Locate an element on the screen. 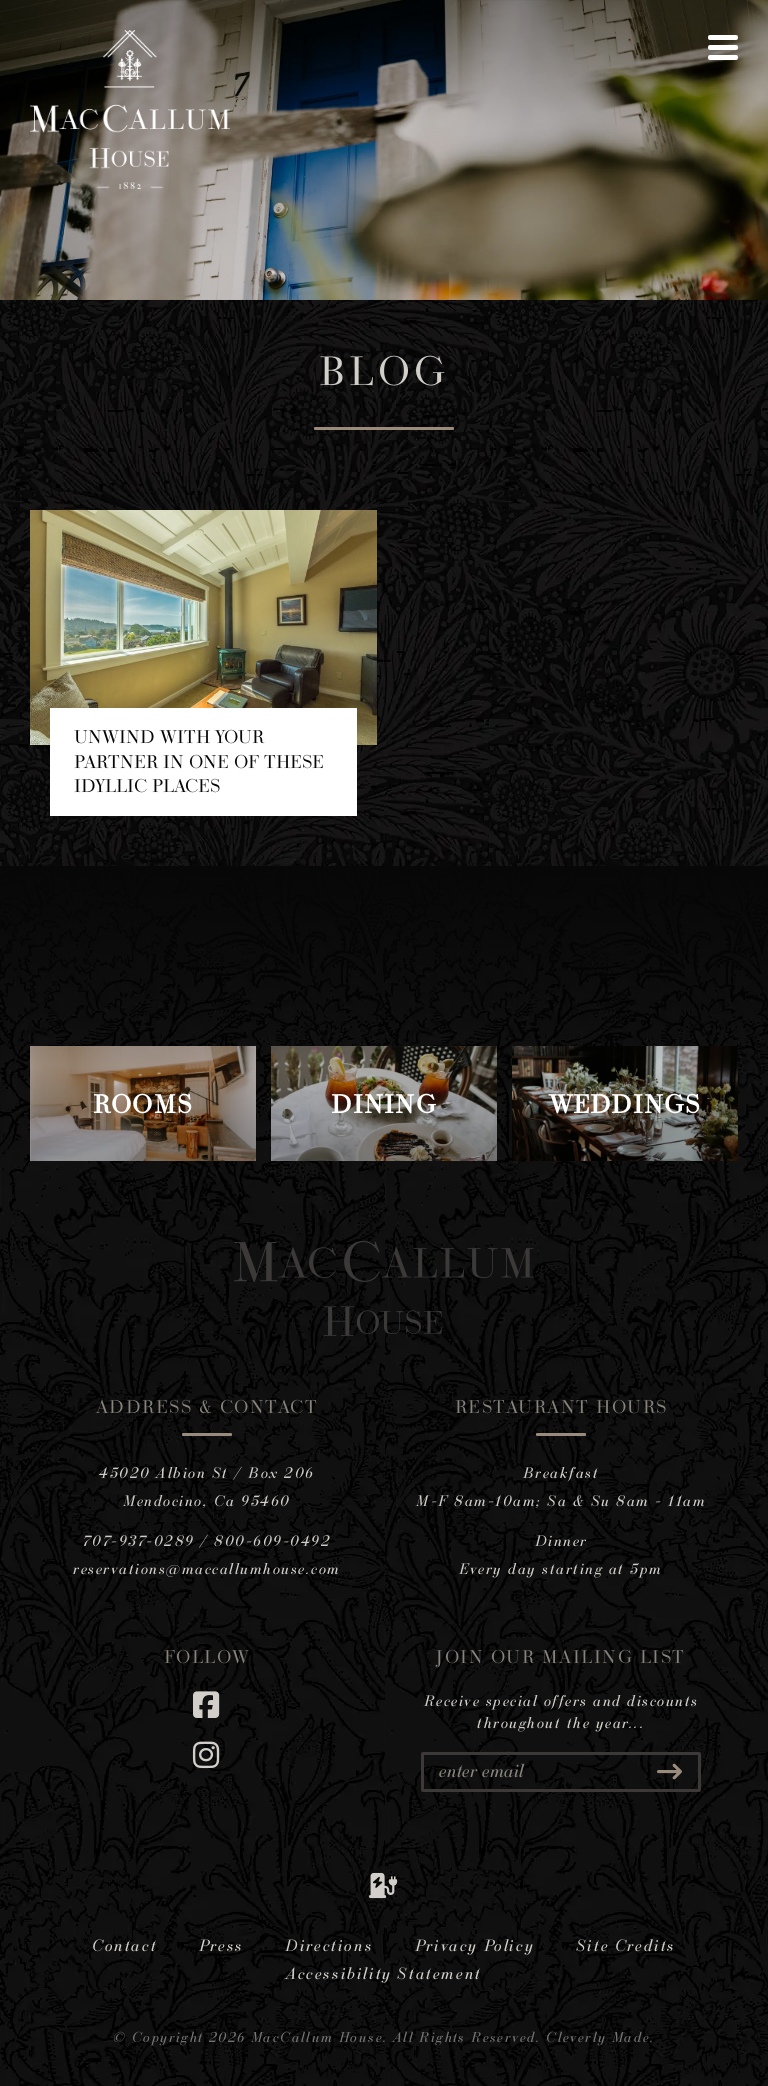 This screenshot has height=2086, width=768. Privacy Policy is located at coordinates (474, 1945).